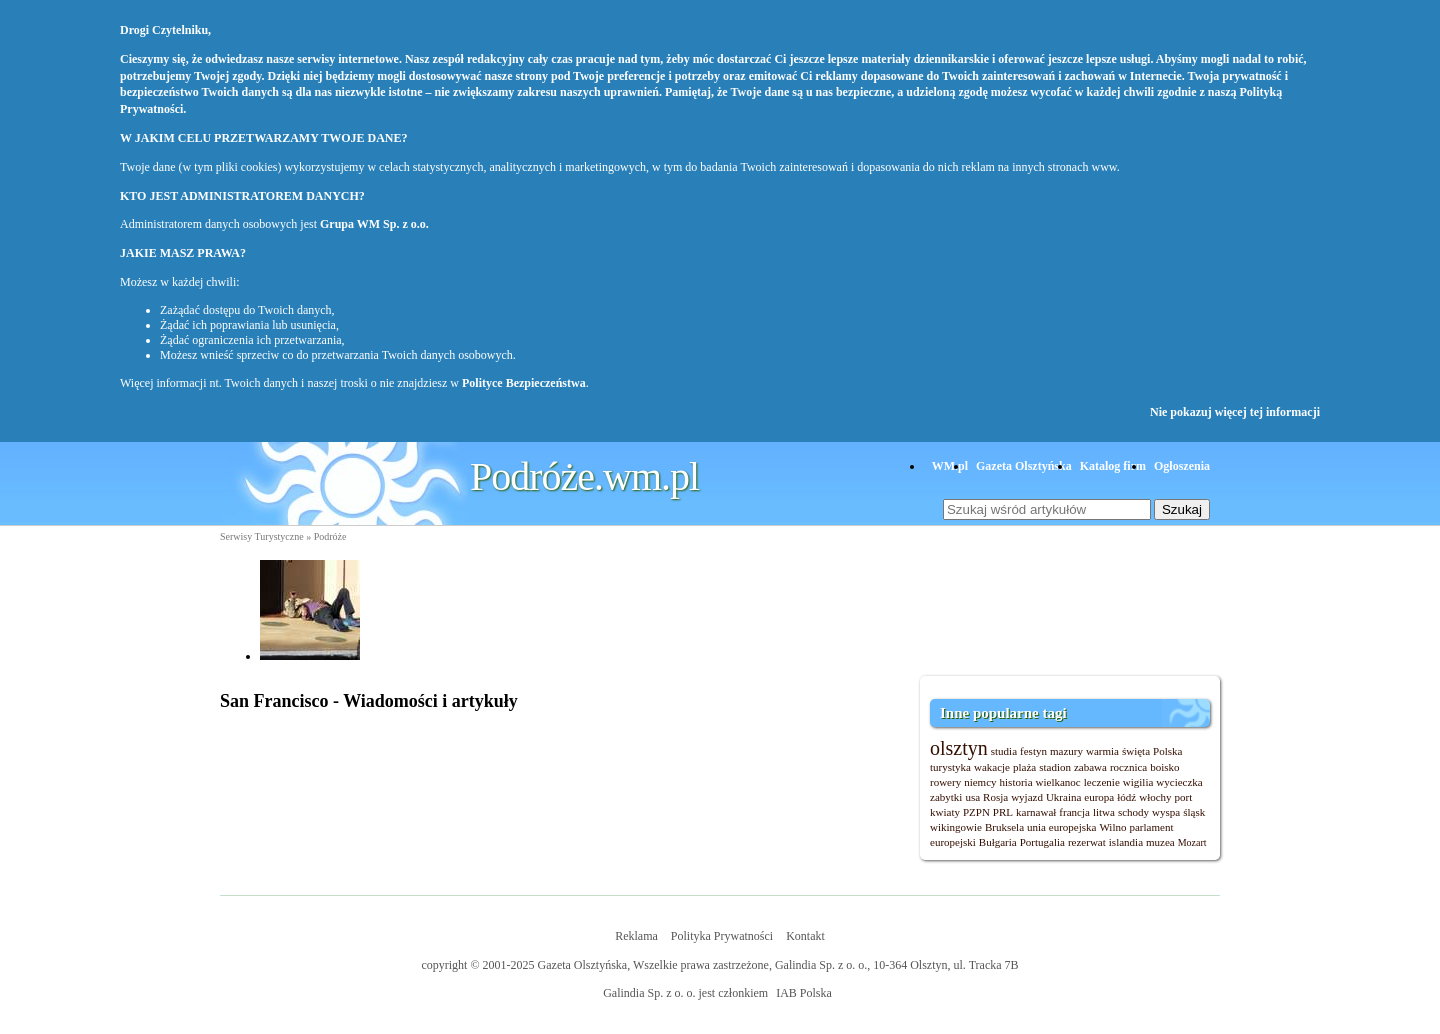 This screenshot has height=1034, width=1440. I want to click on europa, so click(1099, 797).